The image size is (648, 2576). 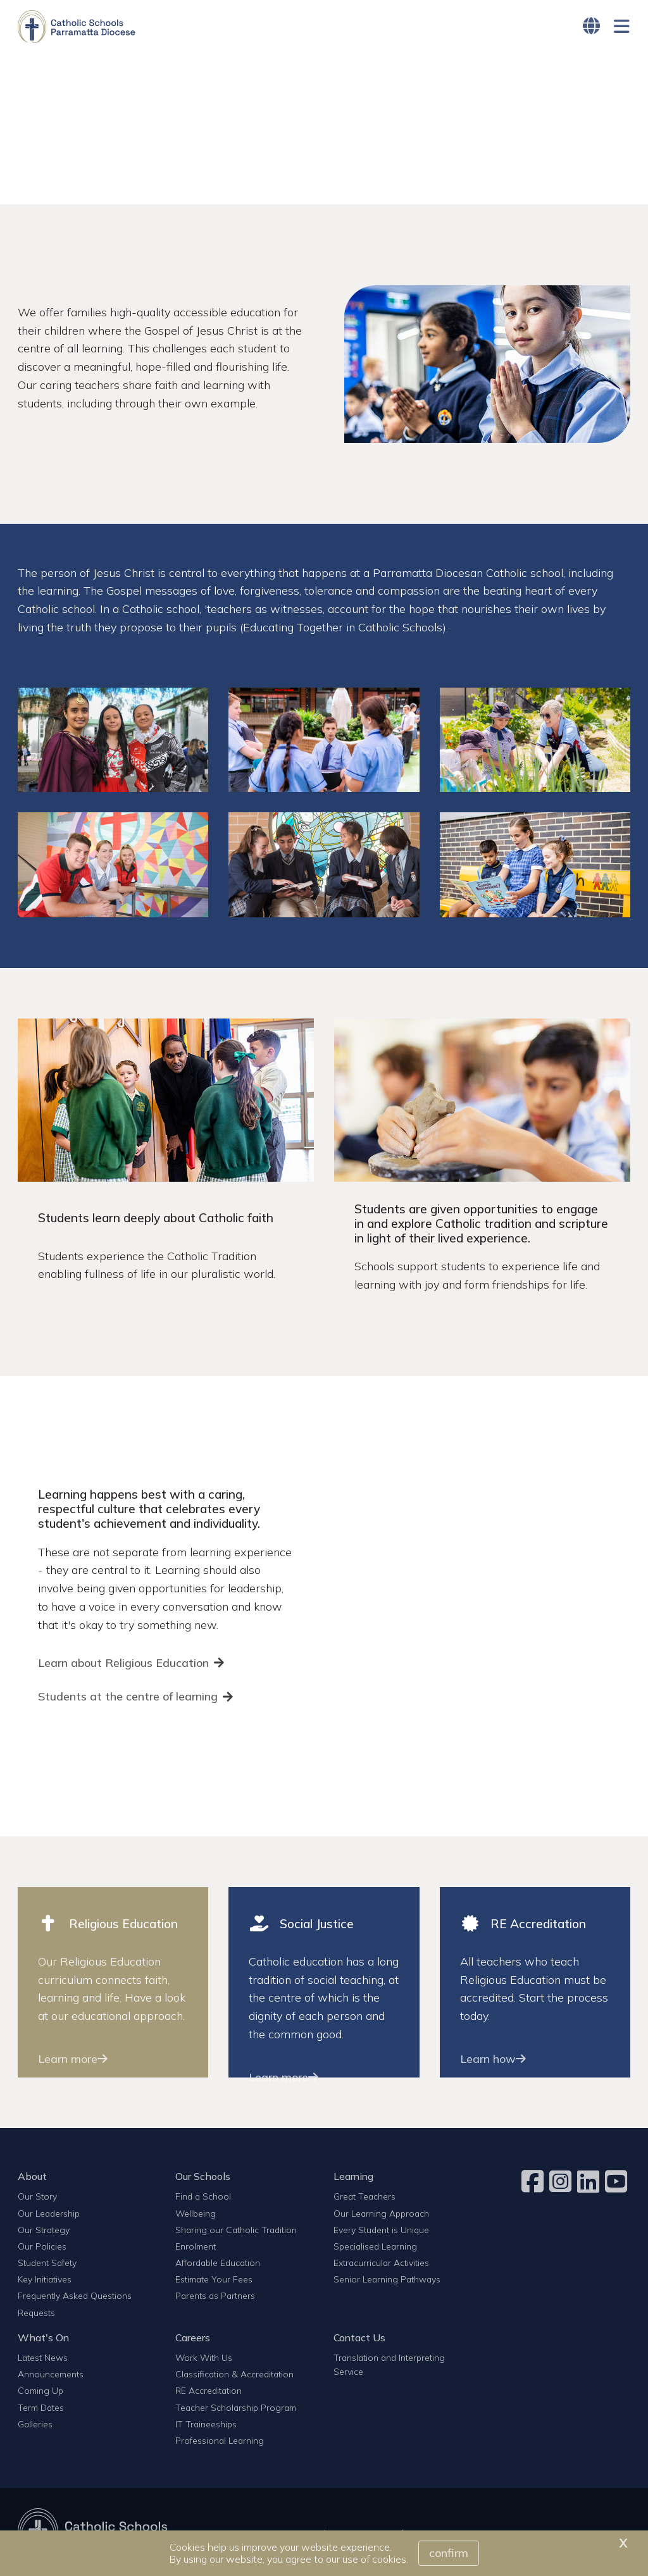 What do you see at coordinates (45, 2279) in the screenshot?
I see `Key Initiatives` at bounding box center [45, 2279].